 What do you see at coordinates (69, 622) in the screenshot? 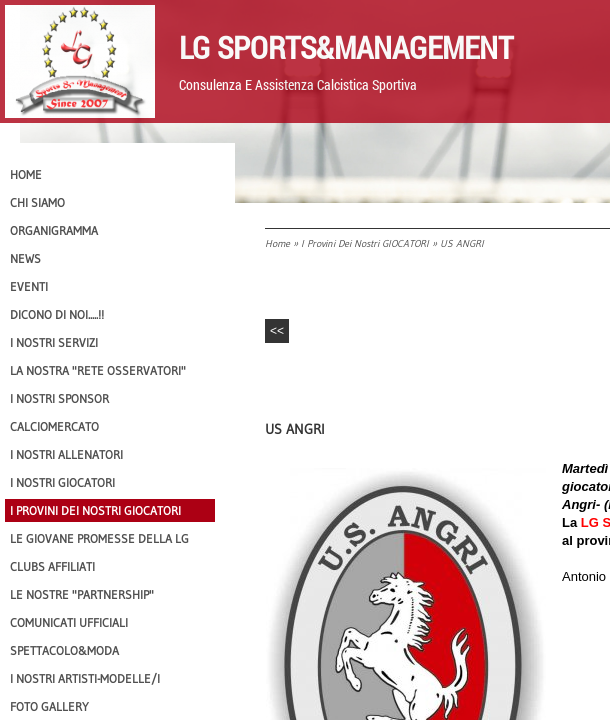
I see `Comunicati Ufficiali` at bounding box center [69, 622].